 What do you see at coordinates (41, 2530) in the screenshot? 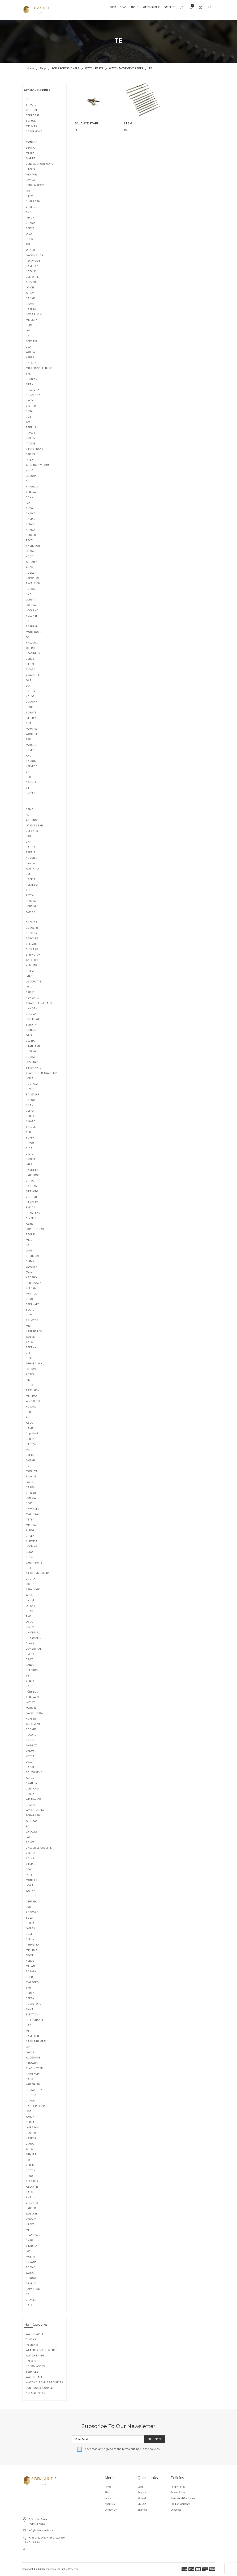
I see `info@sdemanuele.com` at bounding box center [41, 2530].